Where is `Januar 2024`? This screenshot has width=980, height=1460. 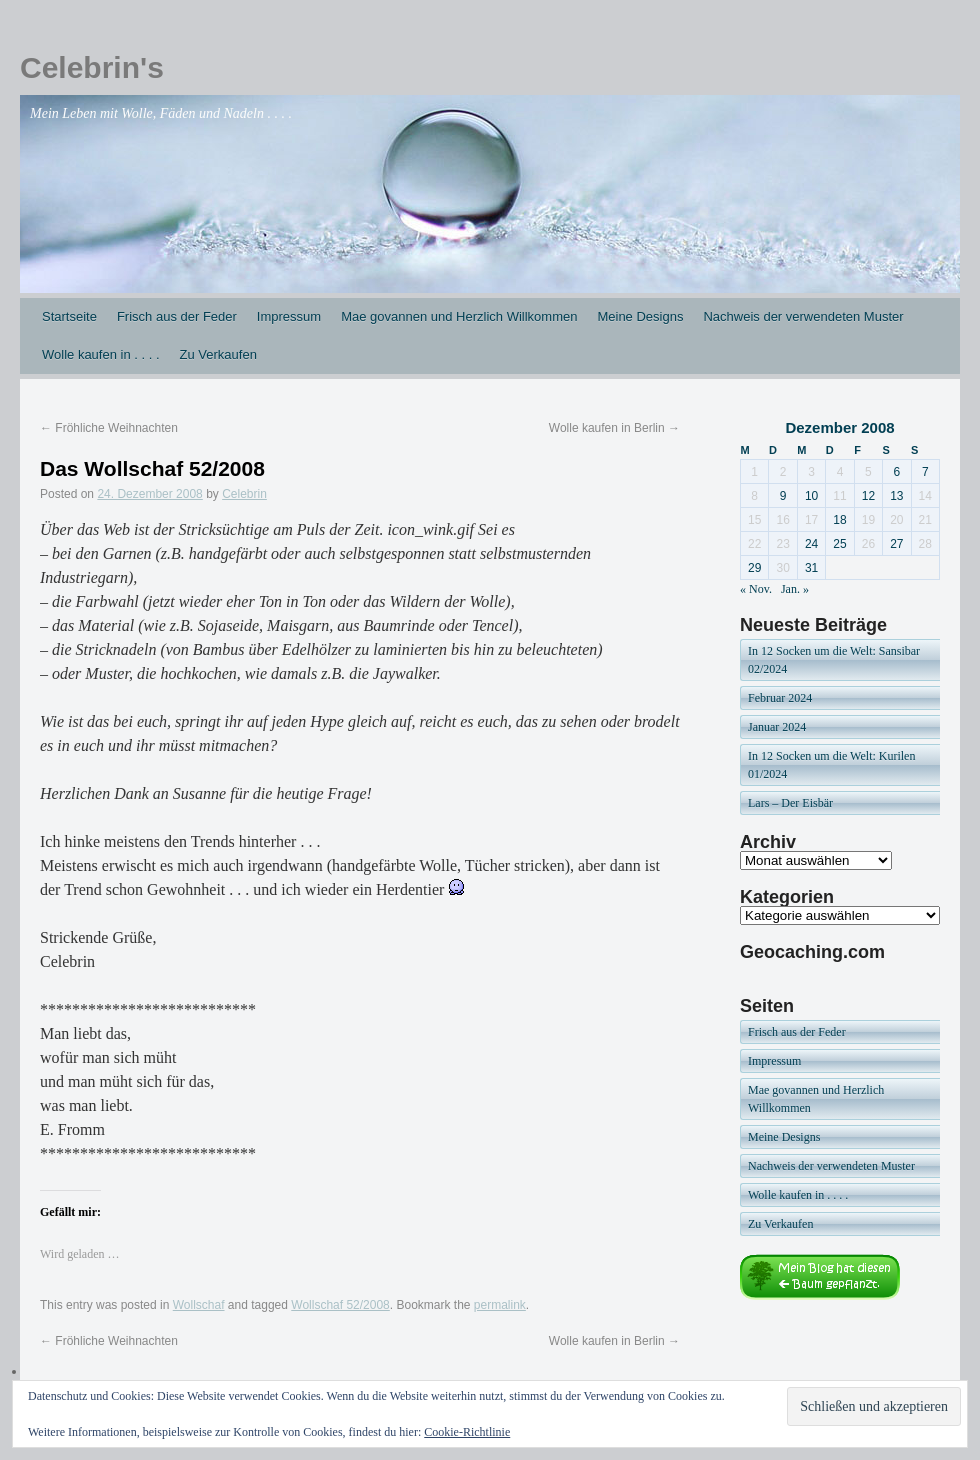 Januar 2024 is located at coordinates (777, 727).